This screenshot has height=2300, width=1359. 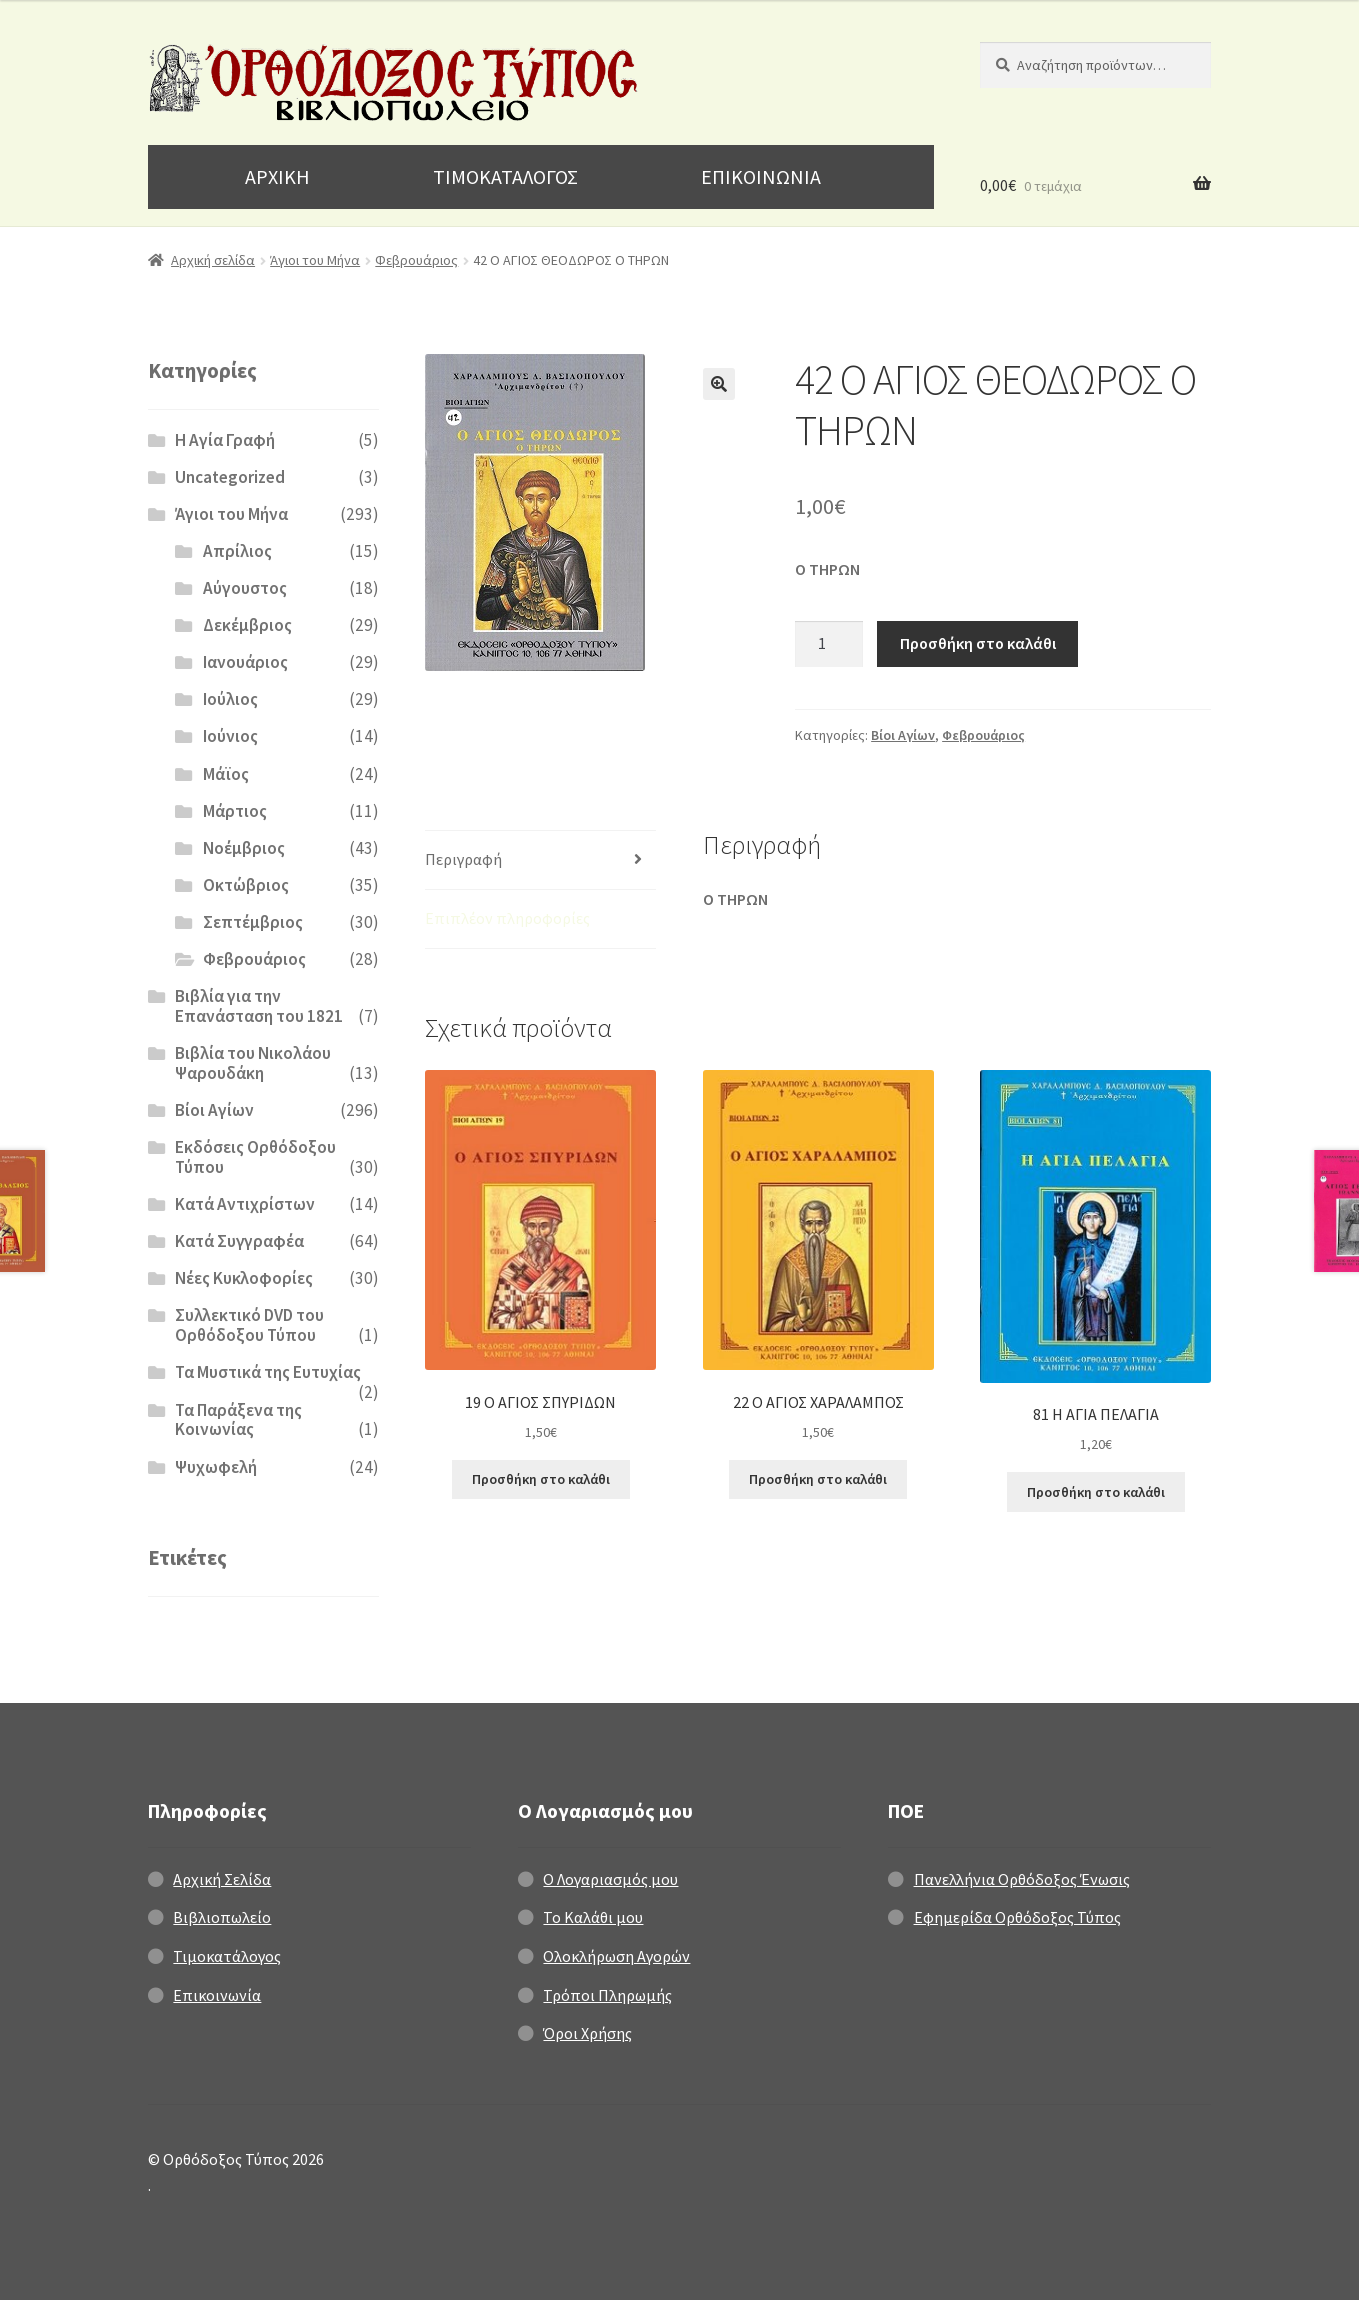 I want to click on Αρχική σελίδα, so click(x=213, y=260).